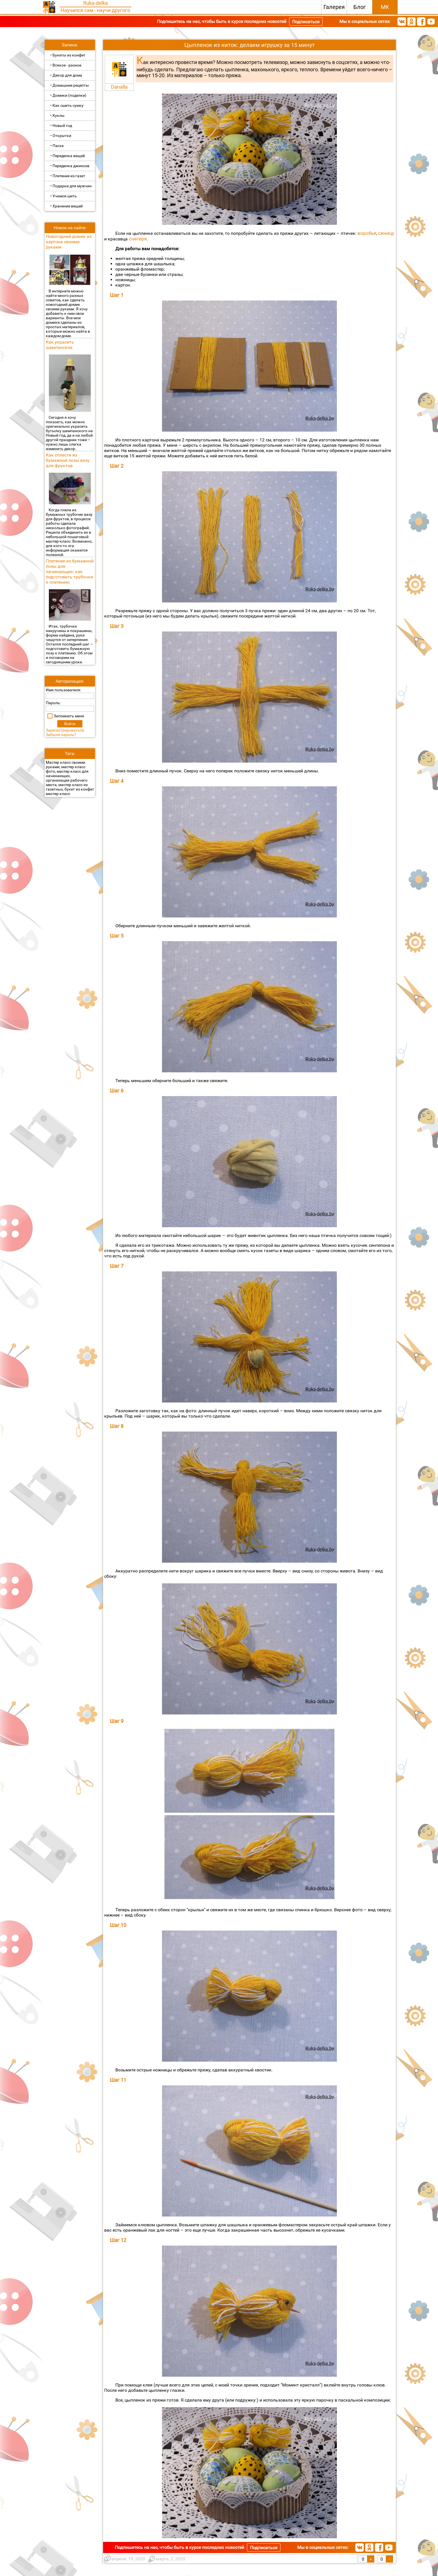 This screenshot has height=2576, width=438. What do you see at coordinates (67, 155) in the screenshot?
I see `• Переделка вещей` at bounding box center [67, 155].